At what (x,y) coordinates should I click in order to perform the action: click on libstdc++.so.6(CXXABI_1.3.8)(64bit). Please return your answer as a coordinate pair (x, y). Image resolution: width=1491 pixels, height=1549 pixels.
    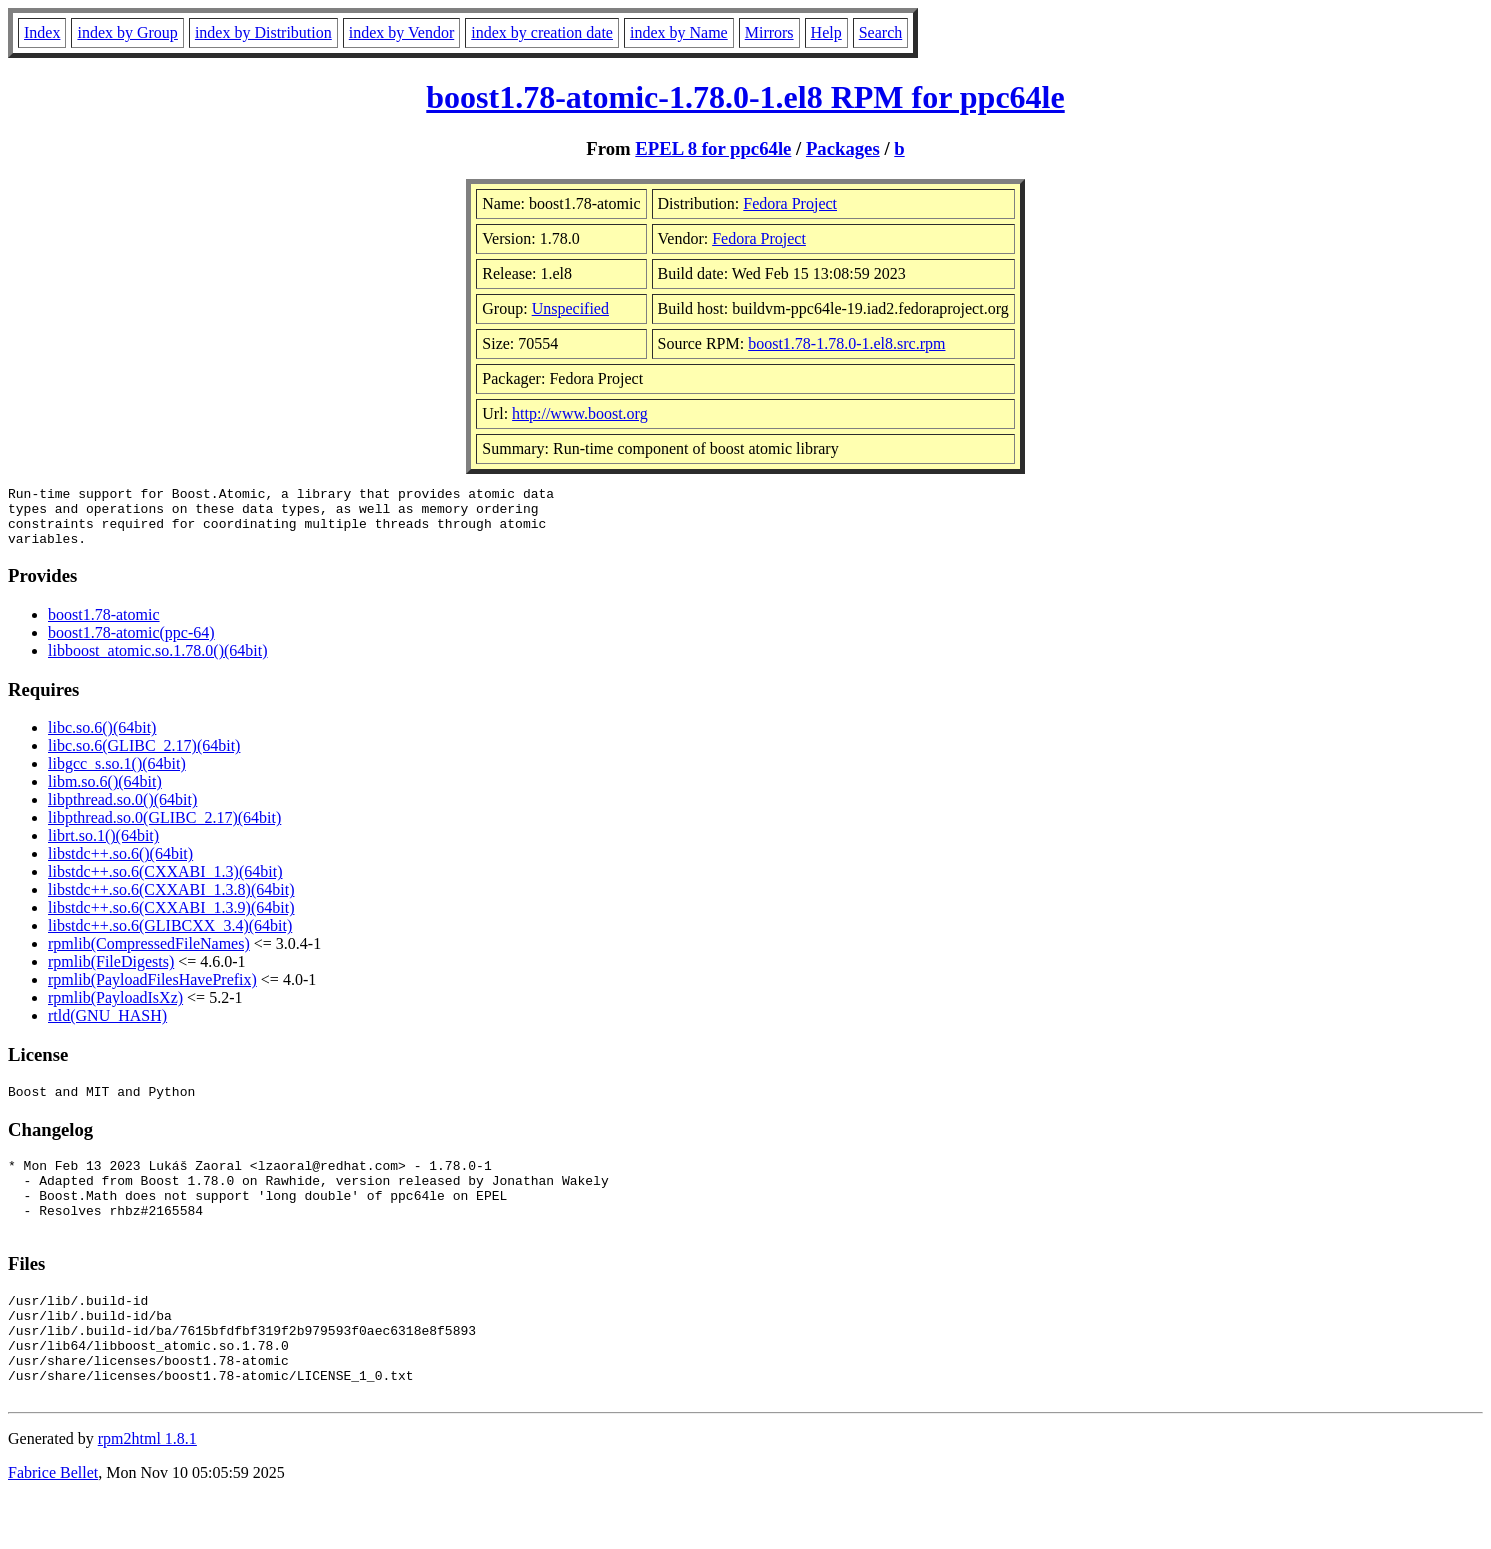
    Looking at the image, I should click on (171, 901).